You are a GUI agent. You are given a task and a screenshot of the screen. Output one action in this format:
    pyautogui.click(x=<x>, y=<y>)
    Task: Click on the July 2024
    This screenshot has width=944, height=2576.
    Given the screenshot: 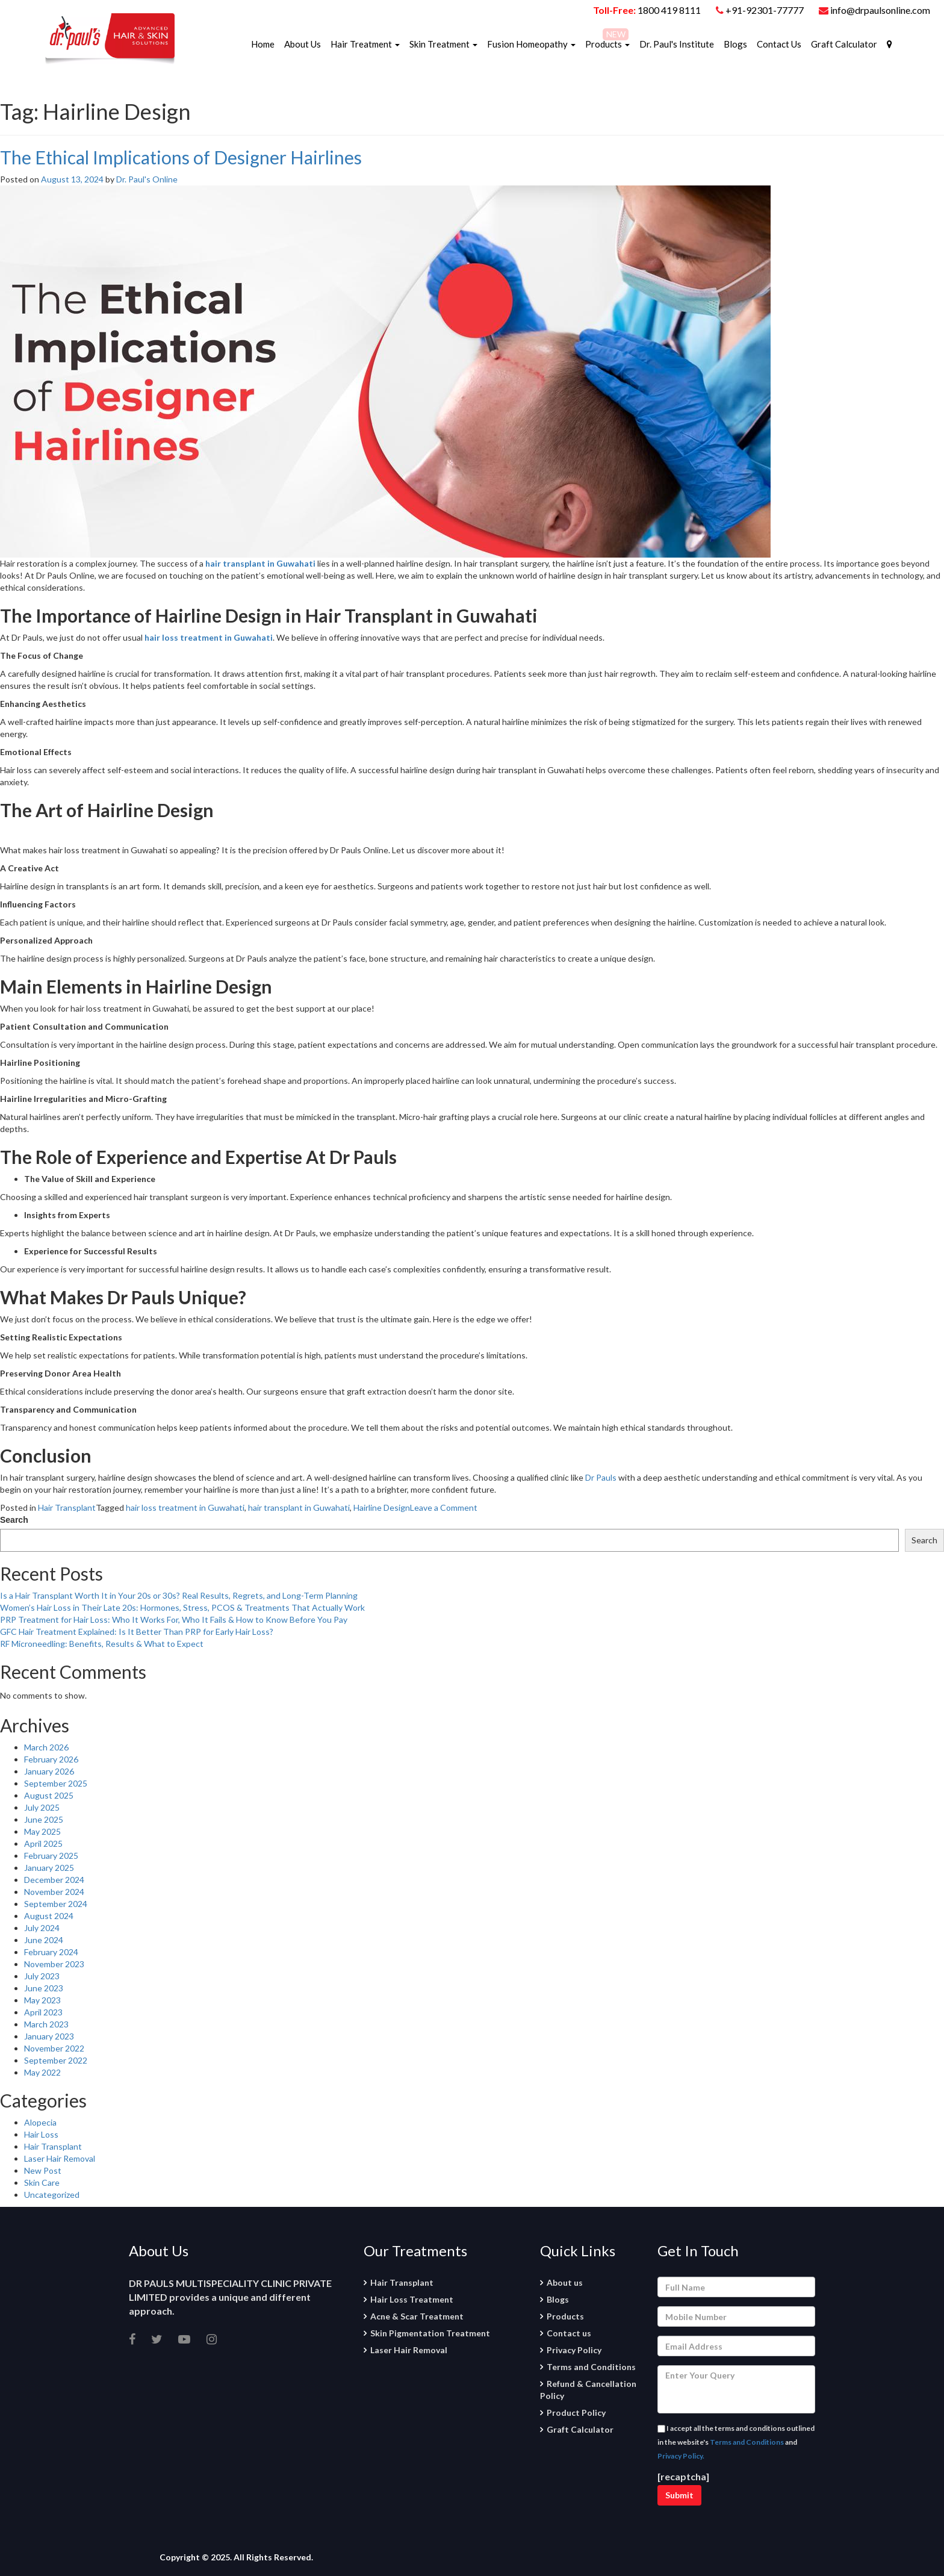 What is the action you would take?
    pyautogui.click(x=42, y=1928)
    